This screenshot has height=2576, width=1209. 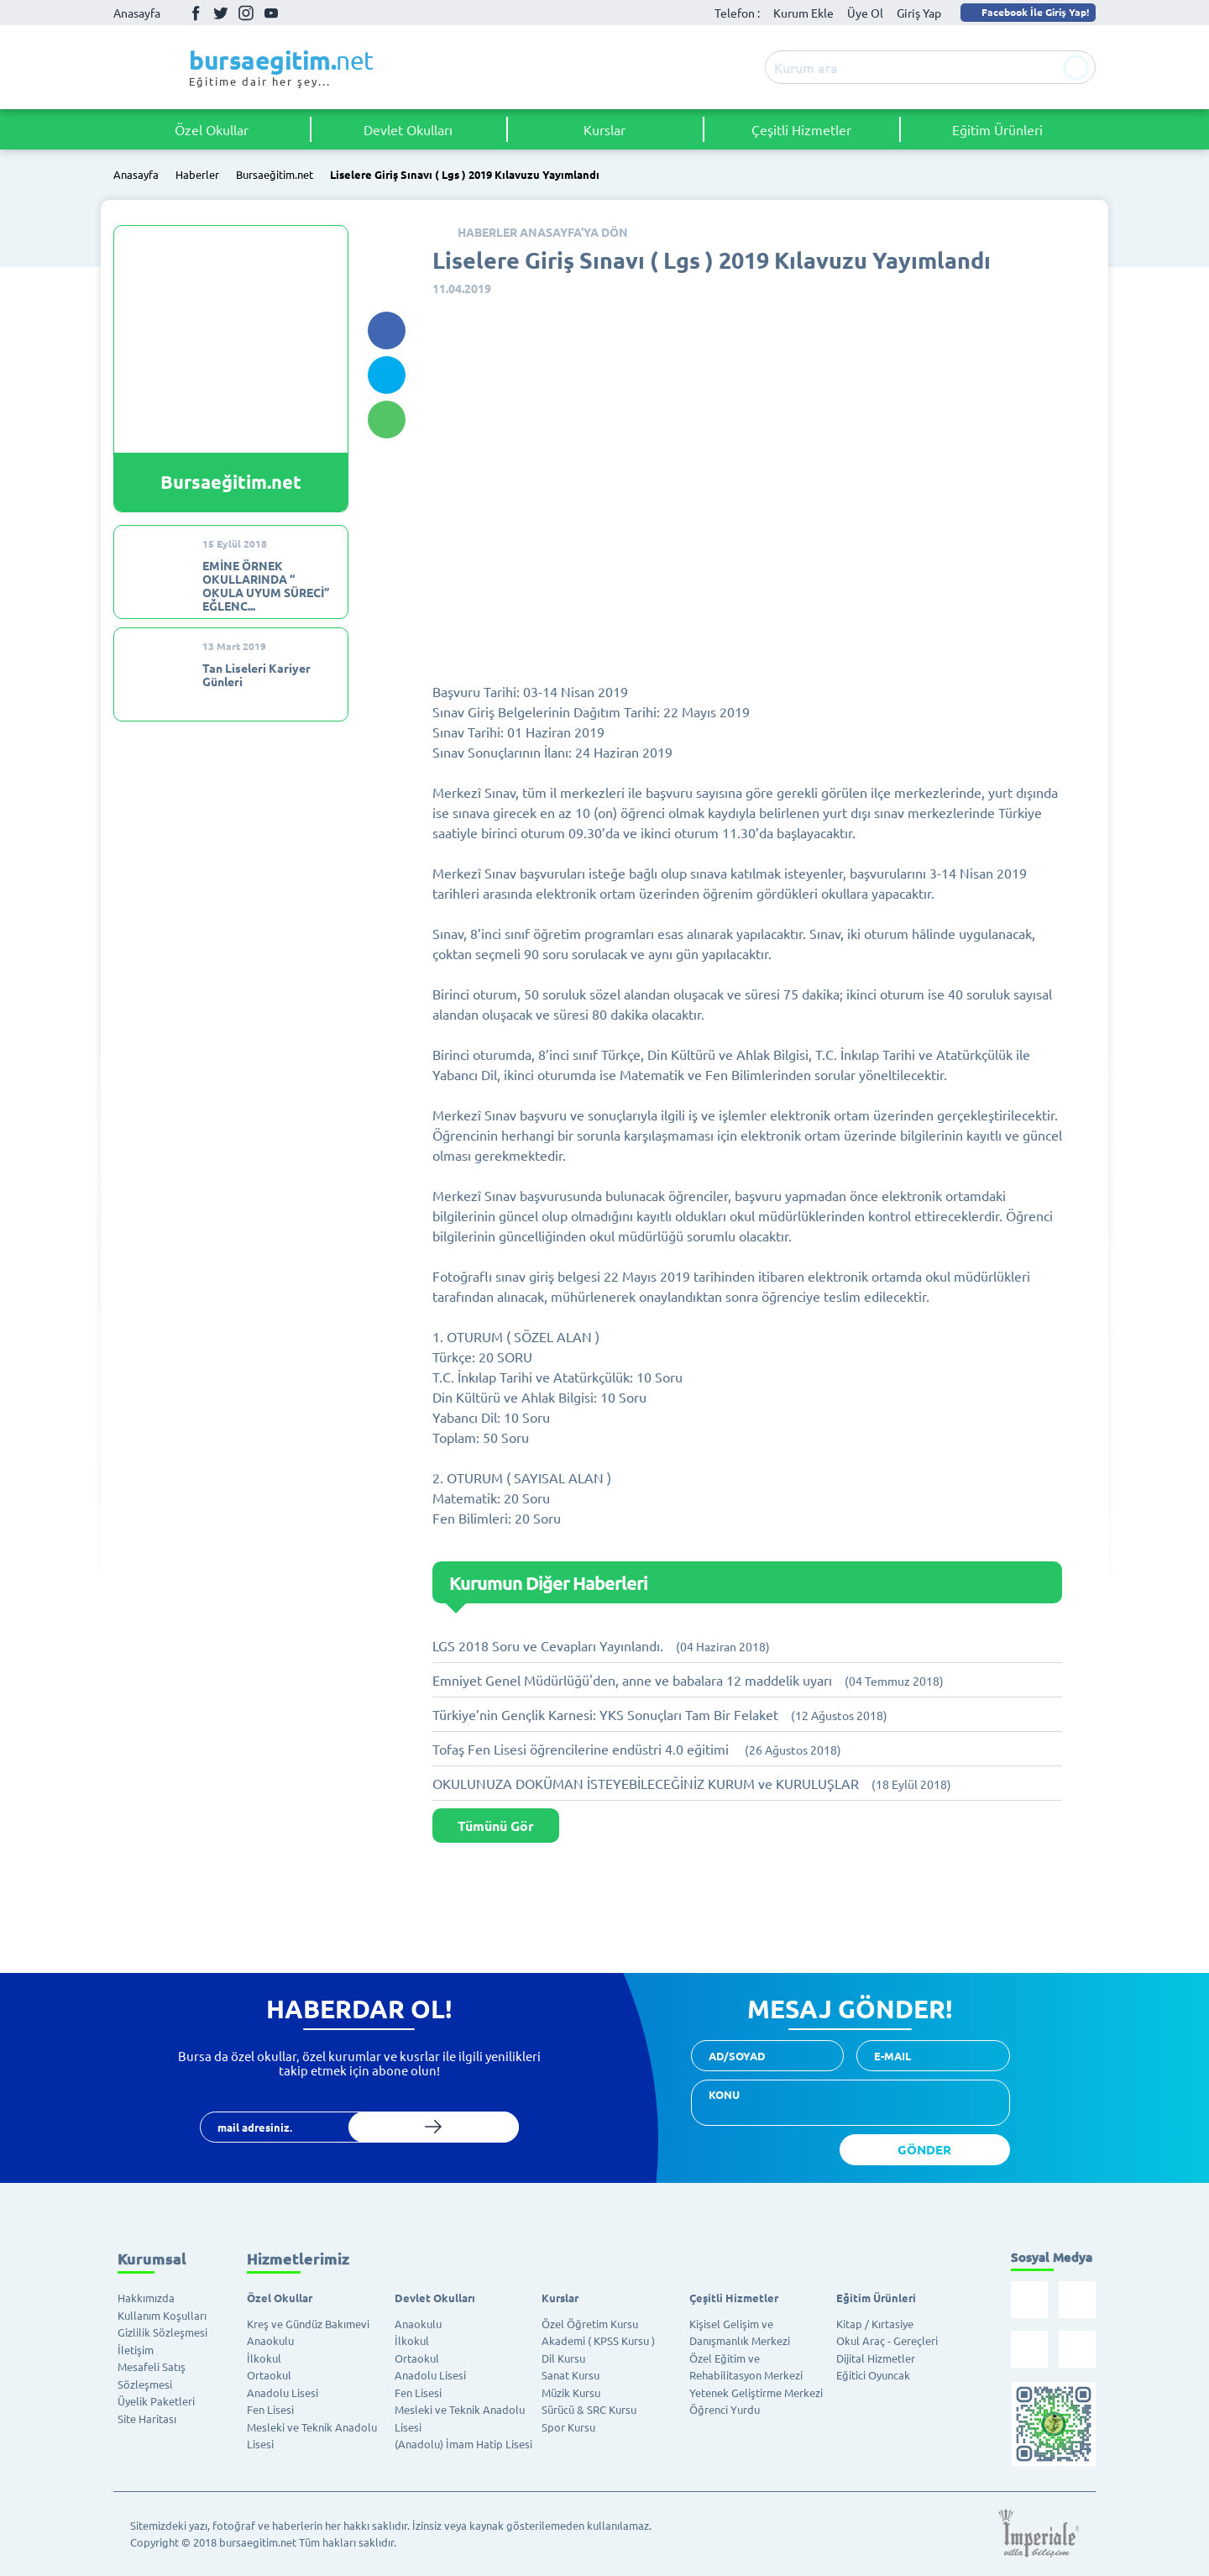 What do you see at coordinates (803, 12) in the screenshot?
I see `Kurum Ekle` at bounding box center [803, 12].